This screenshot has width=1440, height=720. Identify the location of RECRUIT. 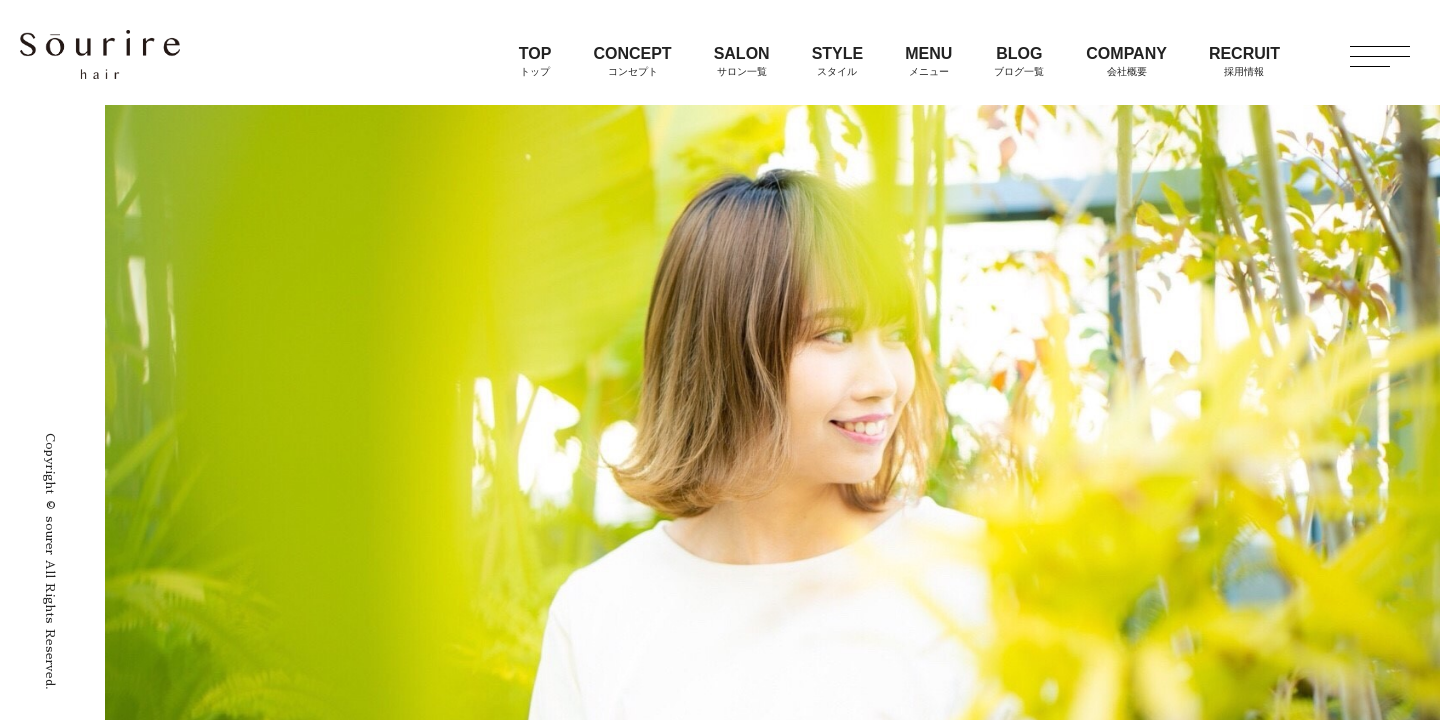
(1244, 61).